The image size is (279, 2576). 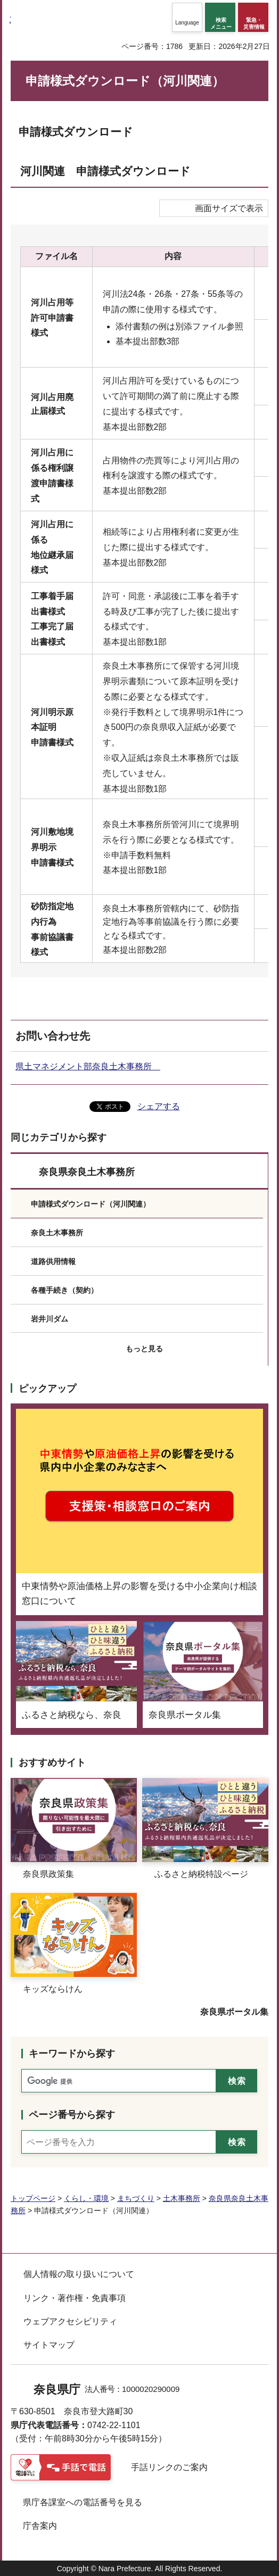 What do you see at coordinates (87, 1066) in the screenshot?
I see `県土マネジメント部奈良土木事務所` at bounding box center [87, 1066].